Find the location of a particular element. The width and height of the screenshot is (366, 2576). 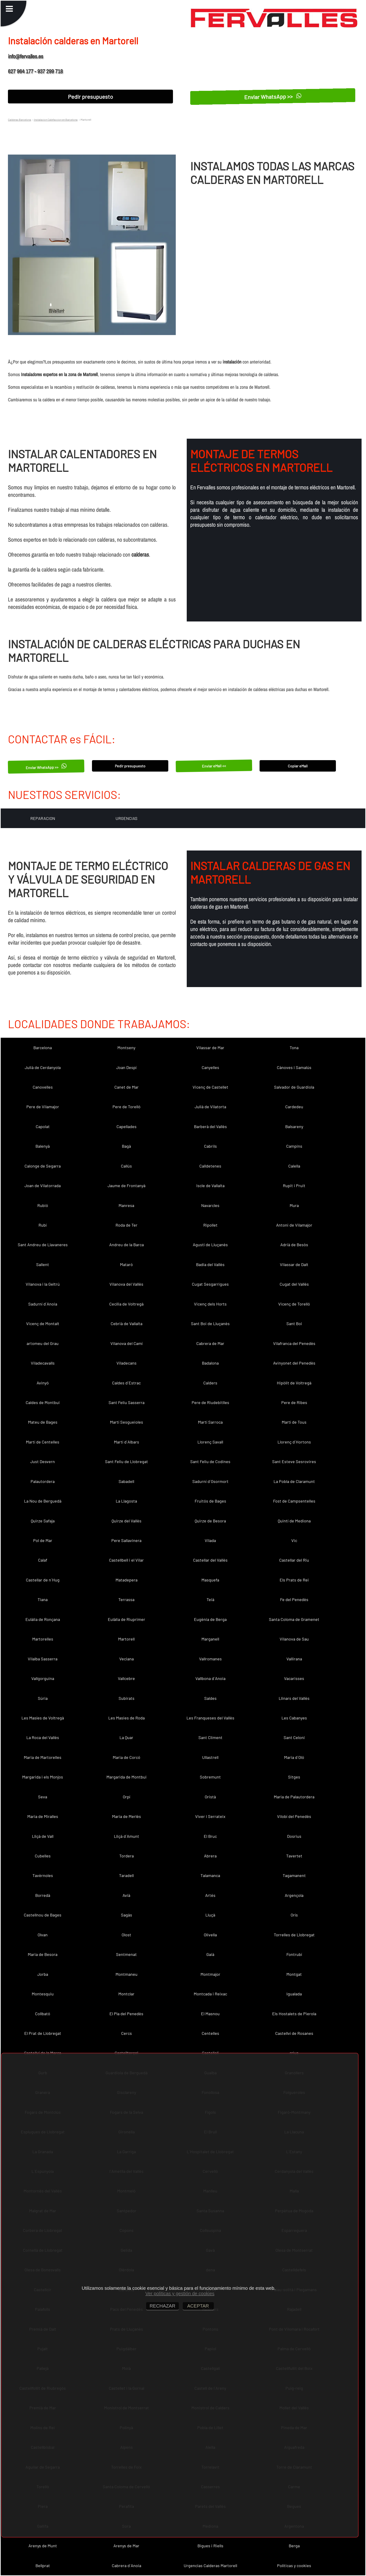

Vilobí del Penedès is located at coordinates (294, 1816).